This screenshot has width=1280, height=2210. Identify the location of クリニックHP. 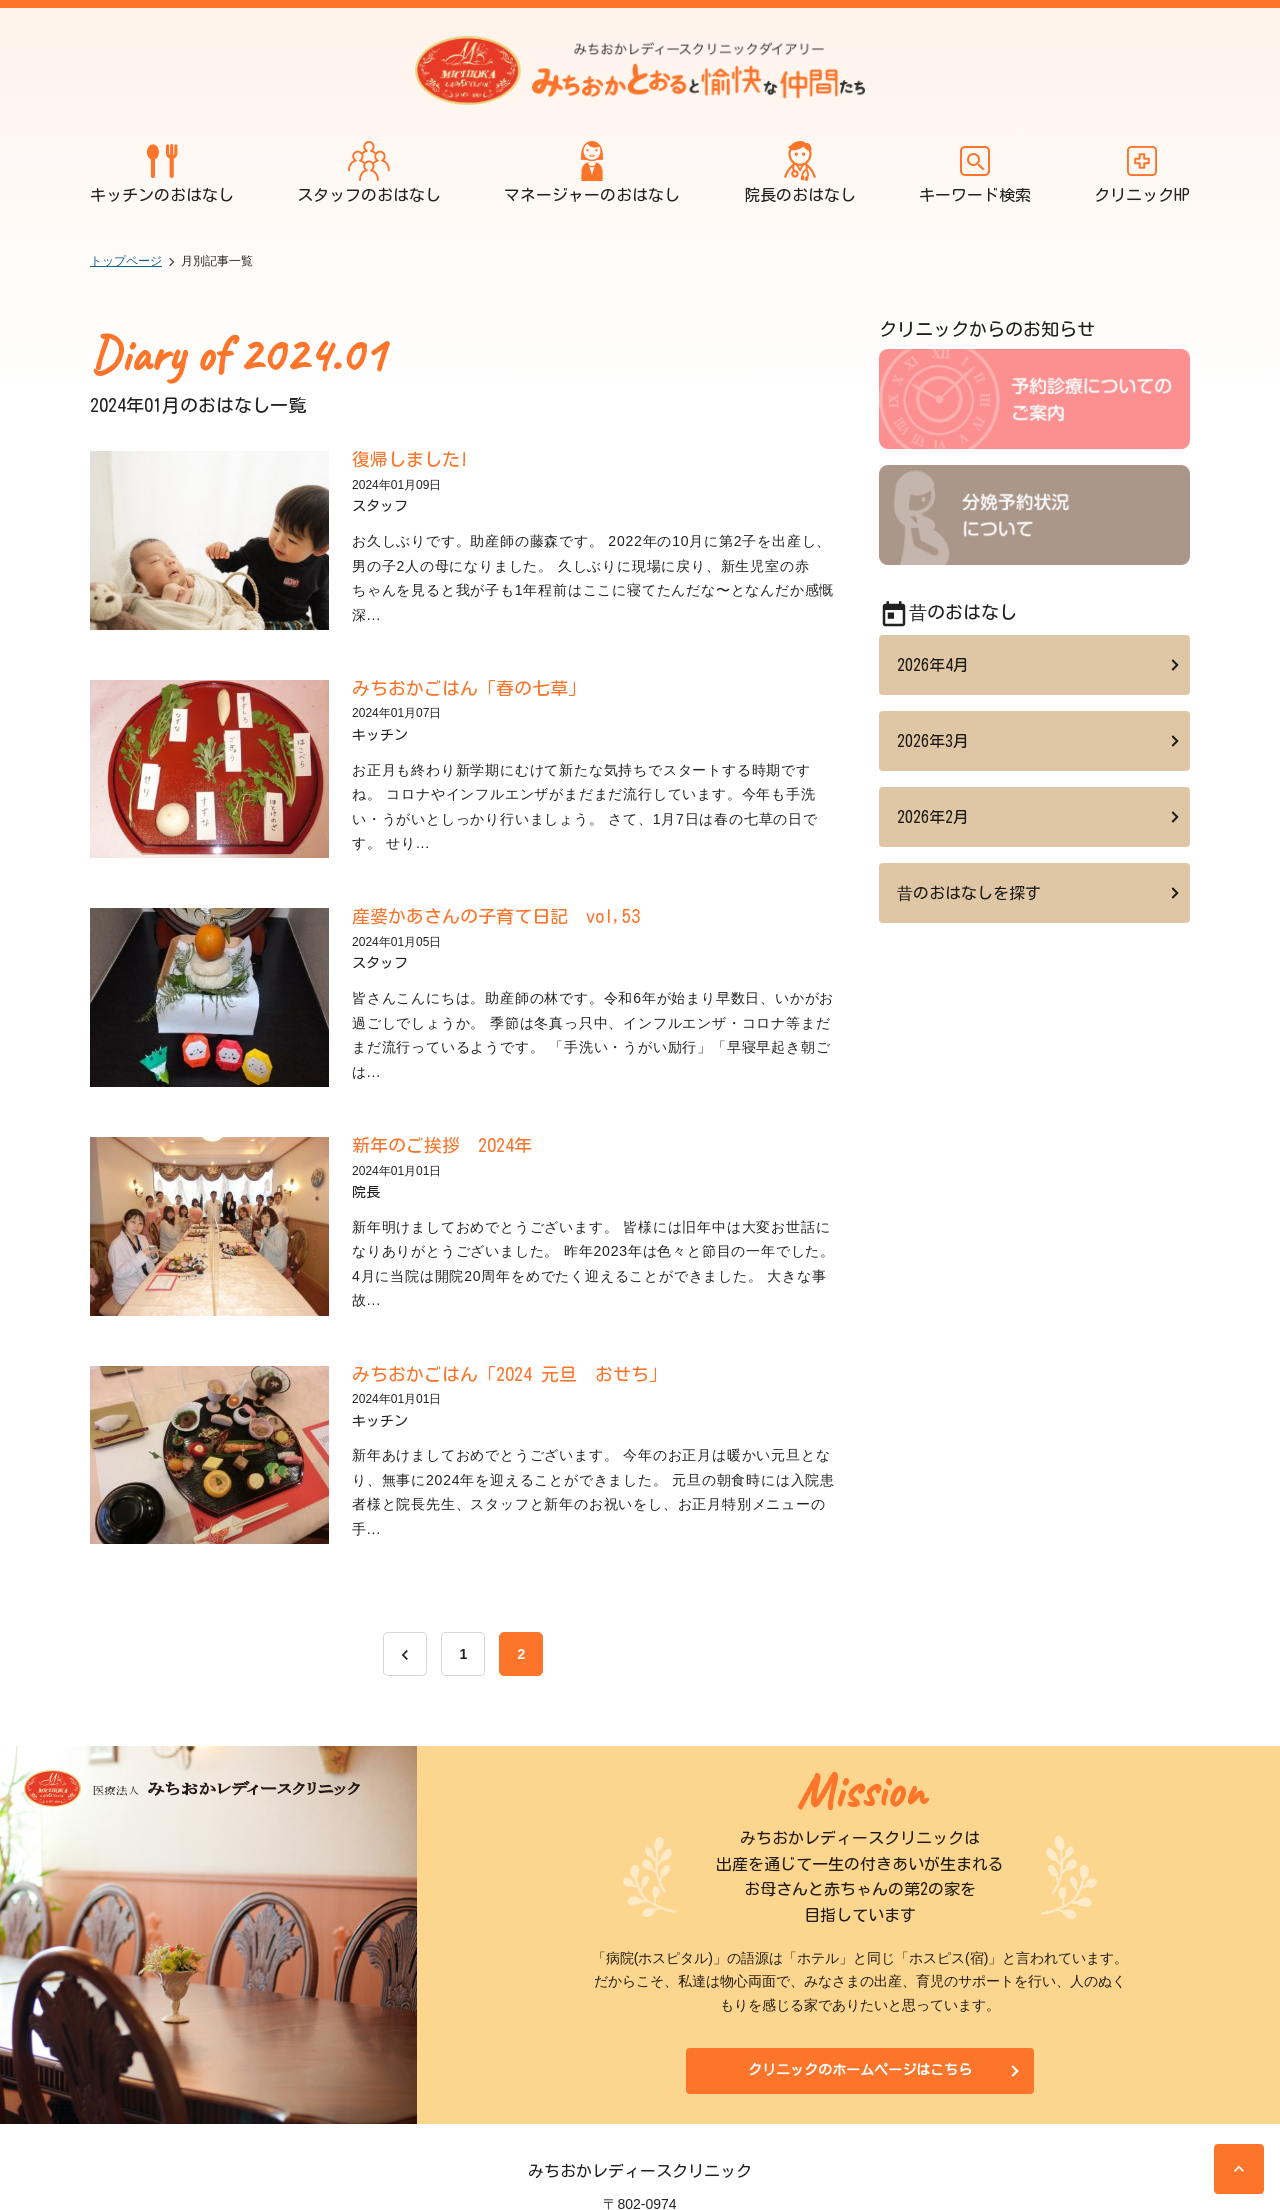
(1142, 171).